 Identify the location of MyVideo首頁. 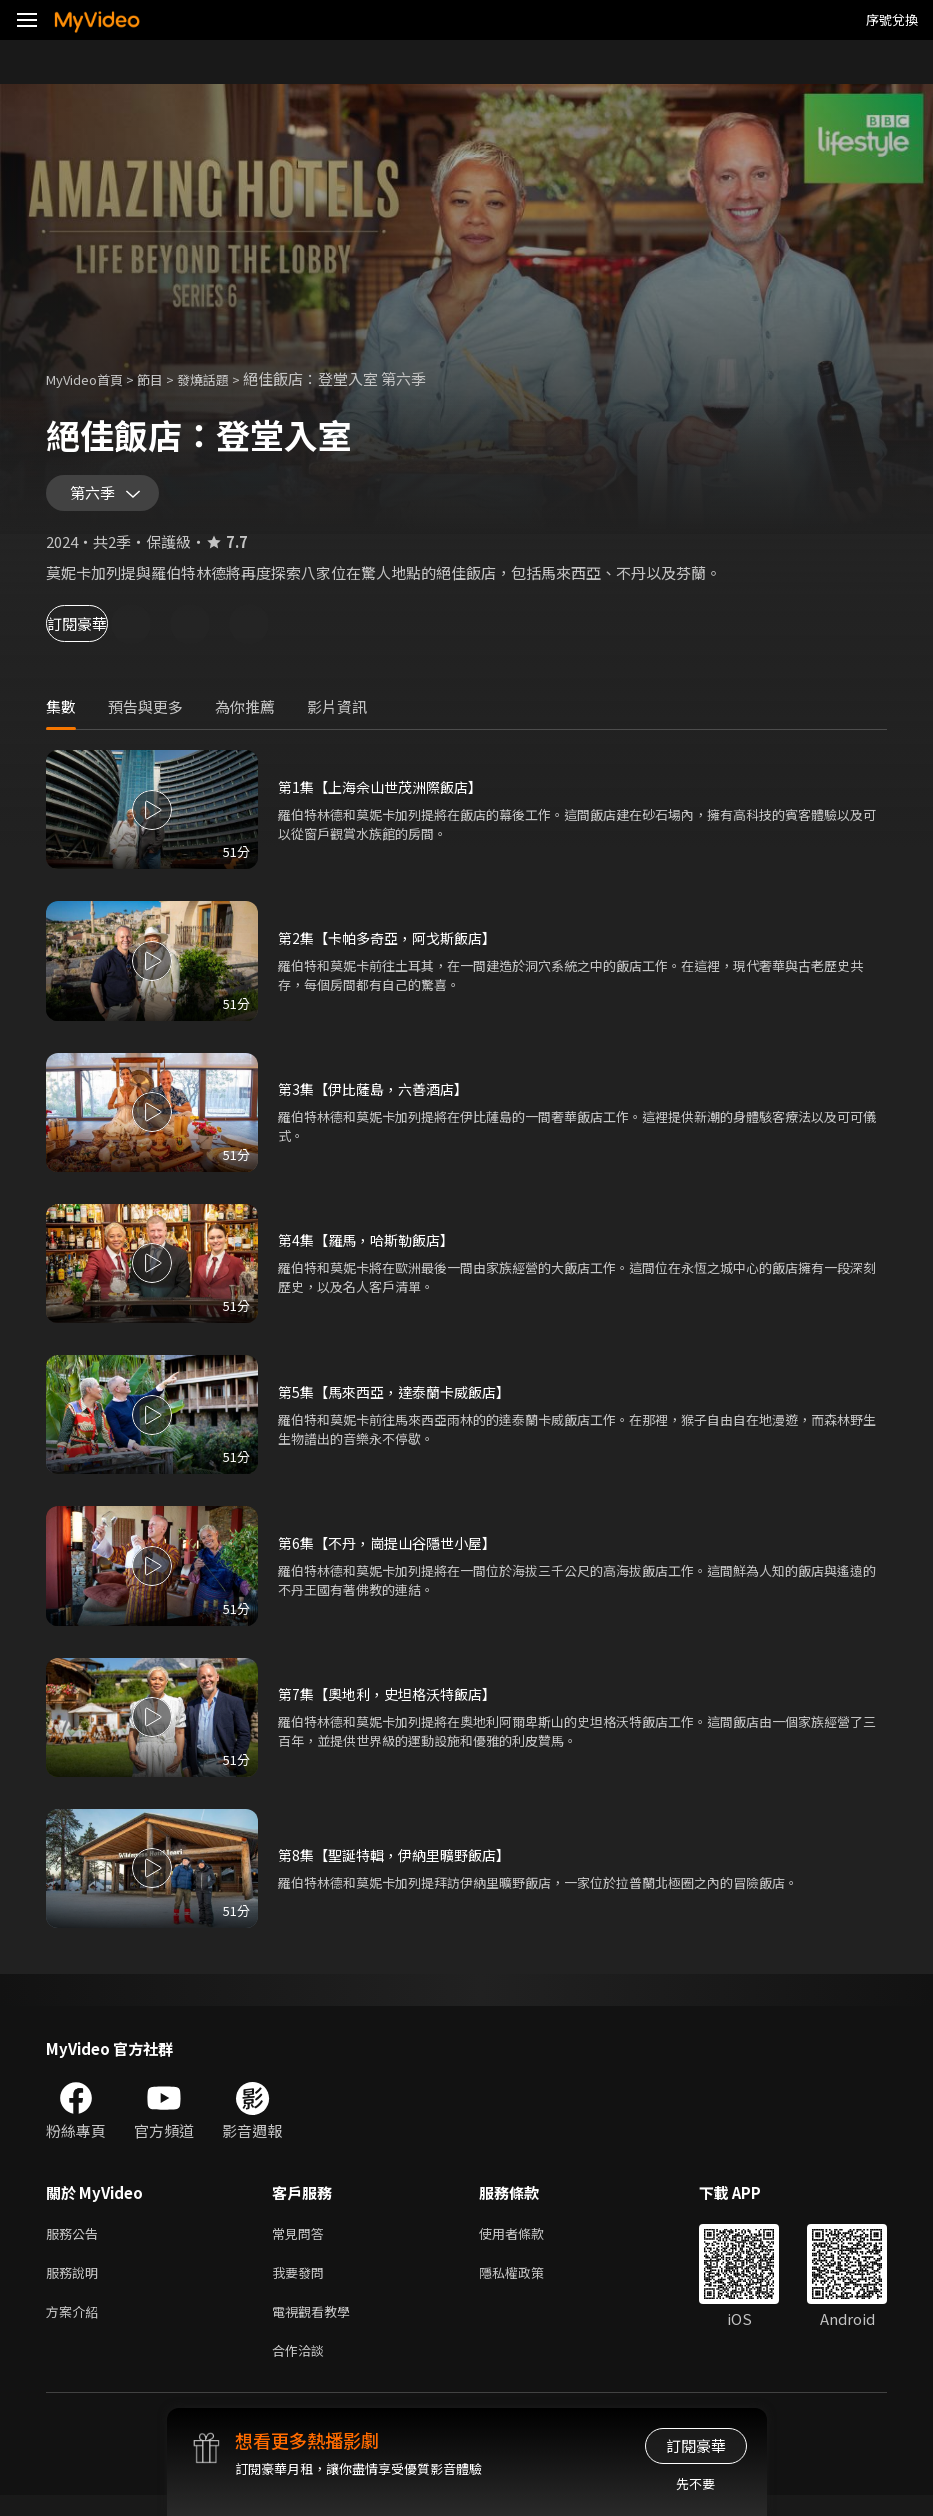
(91, 378).